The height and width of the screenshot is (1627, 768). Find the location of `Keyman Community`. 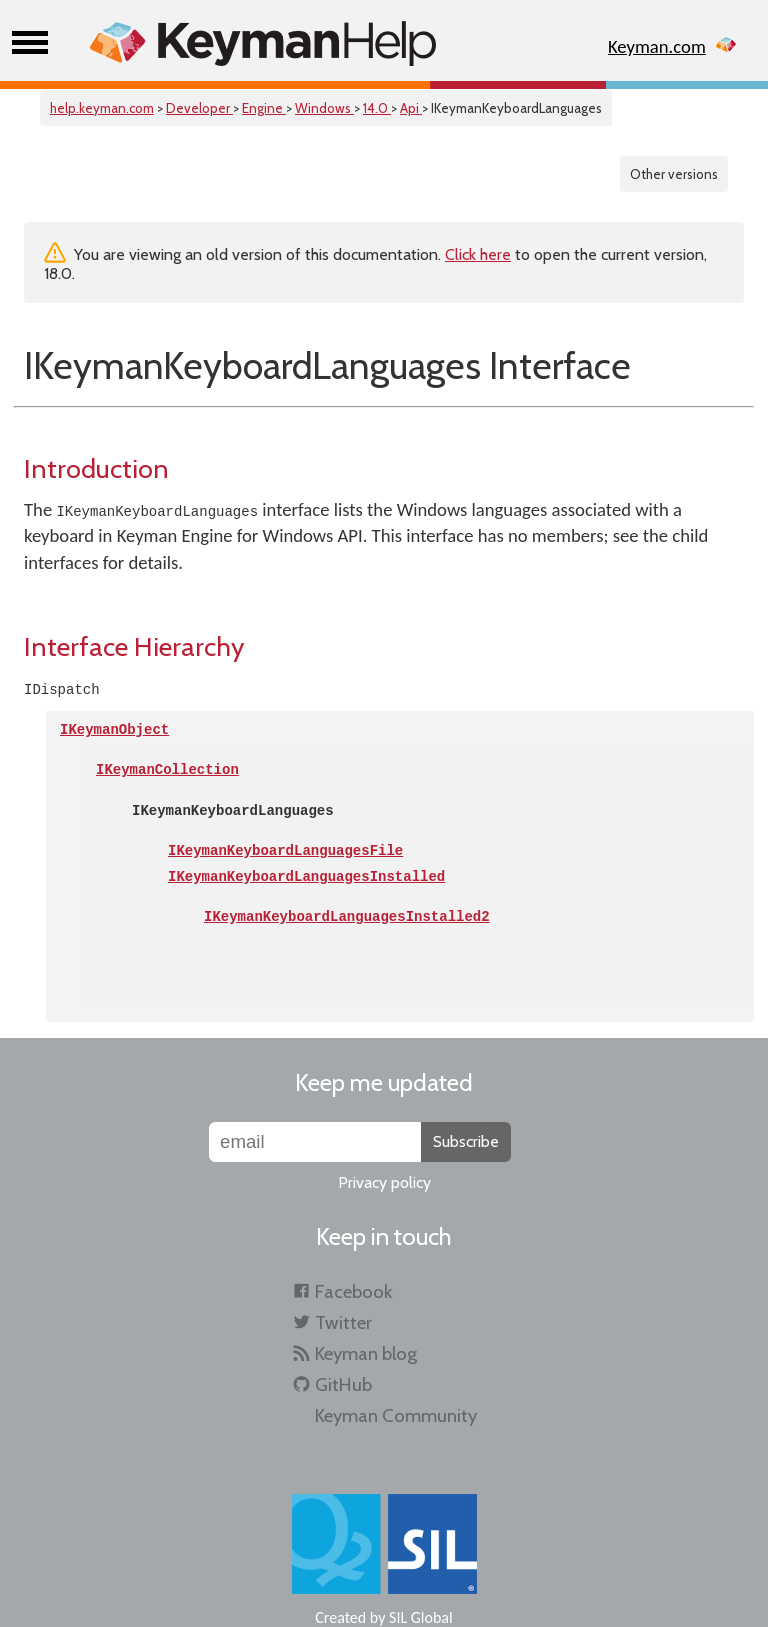

Keyman Community is located at coordinates (396, 1415).